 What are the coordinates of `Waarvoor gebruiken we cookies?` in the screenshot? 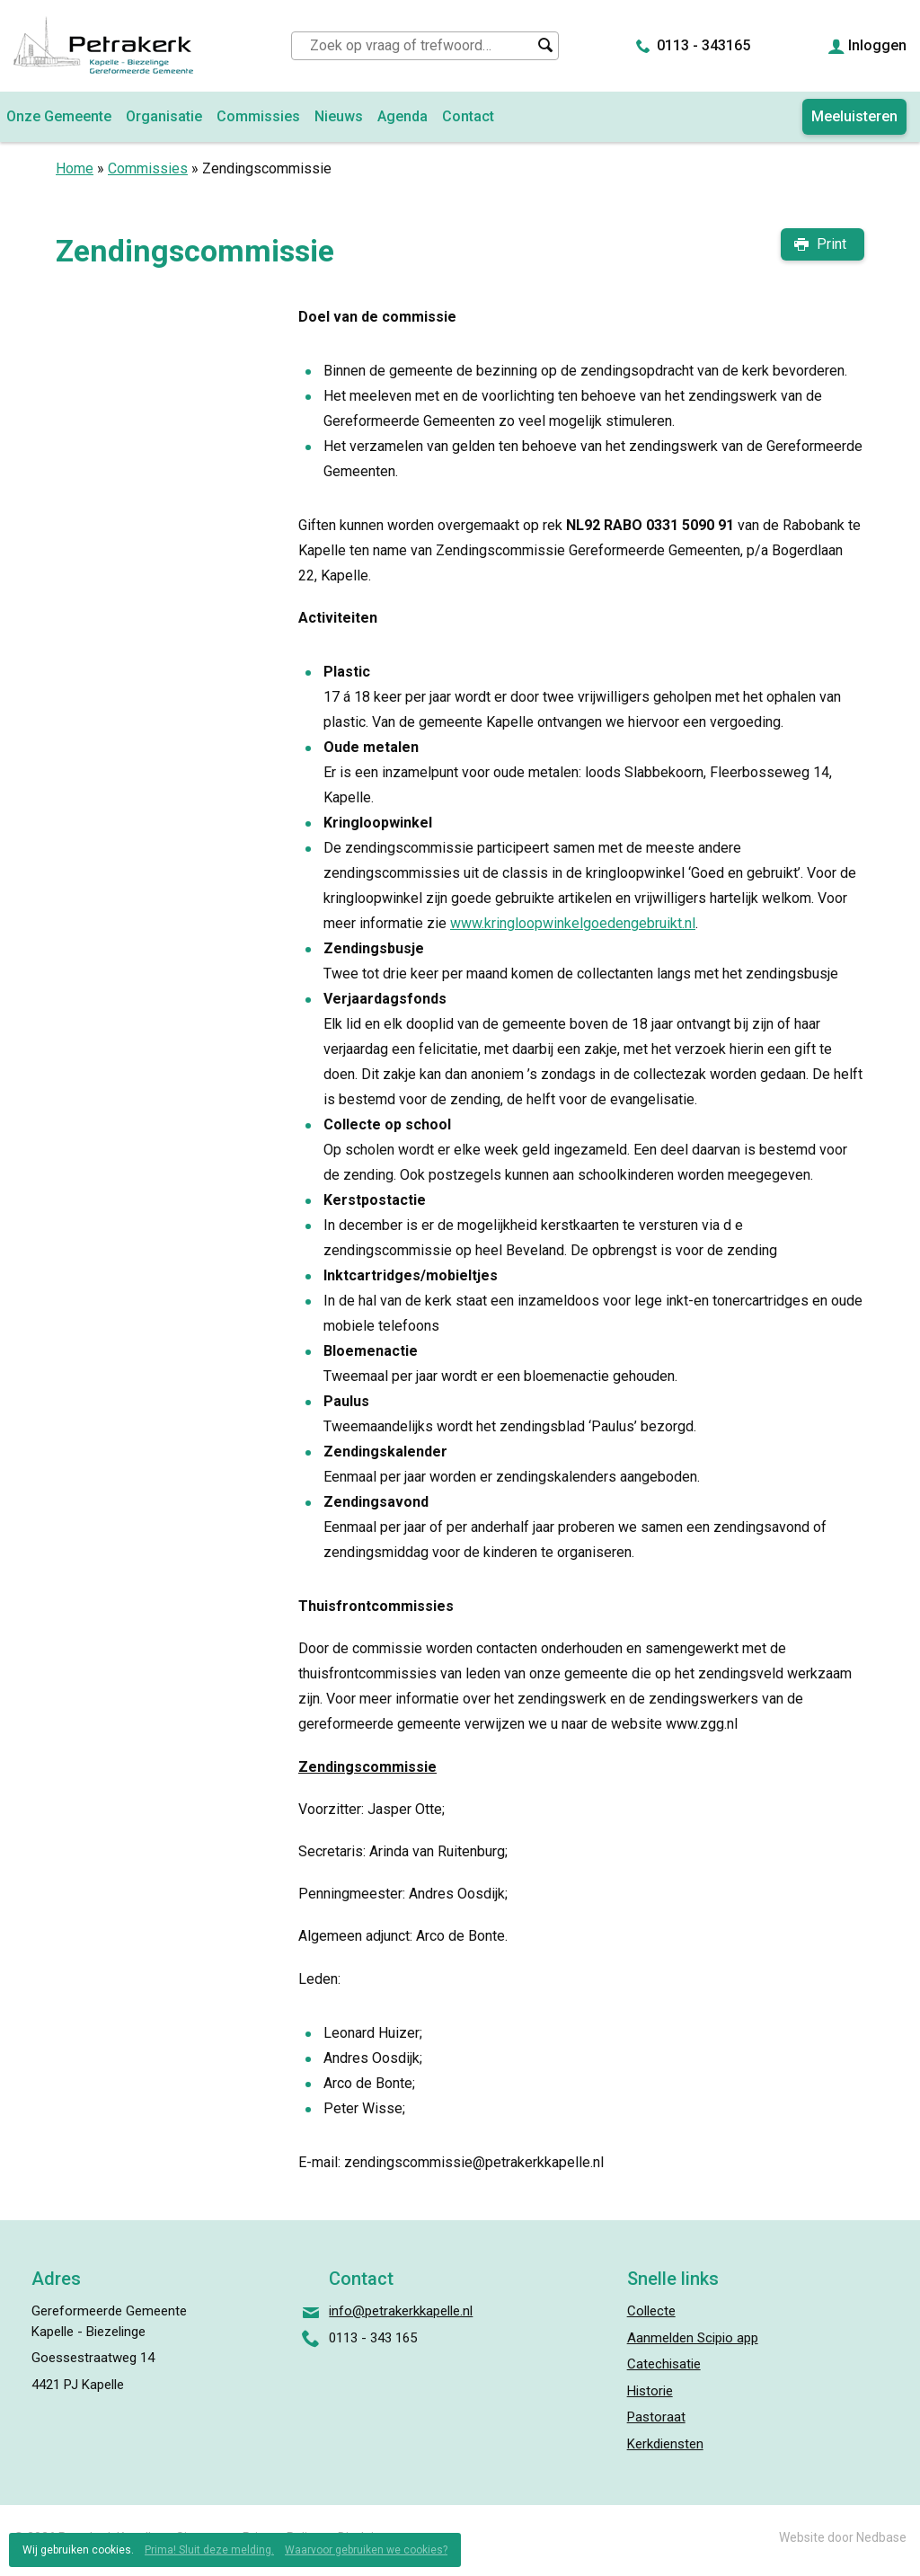 It's located at (366, 2550).